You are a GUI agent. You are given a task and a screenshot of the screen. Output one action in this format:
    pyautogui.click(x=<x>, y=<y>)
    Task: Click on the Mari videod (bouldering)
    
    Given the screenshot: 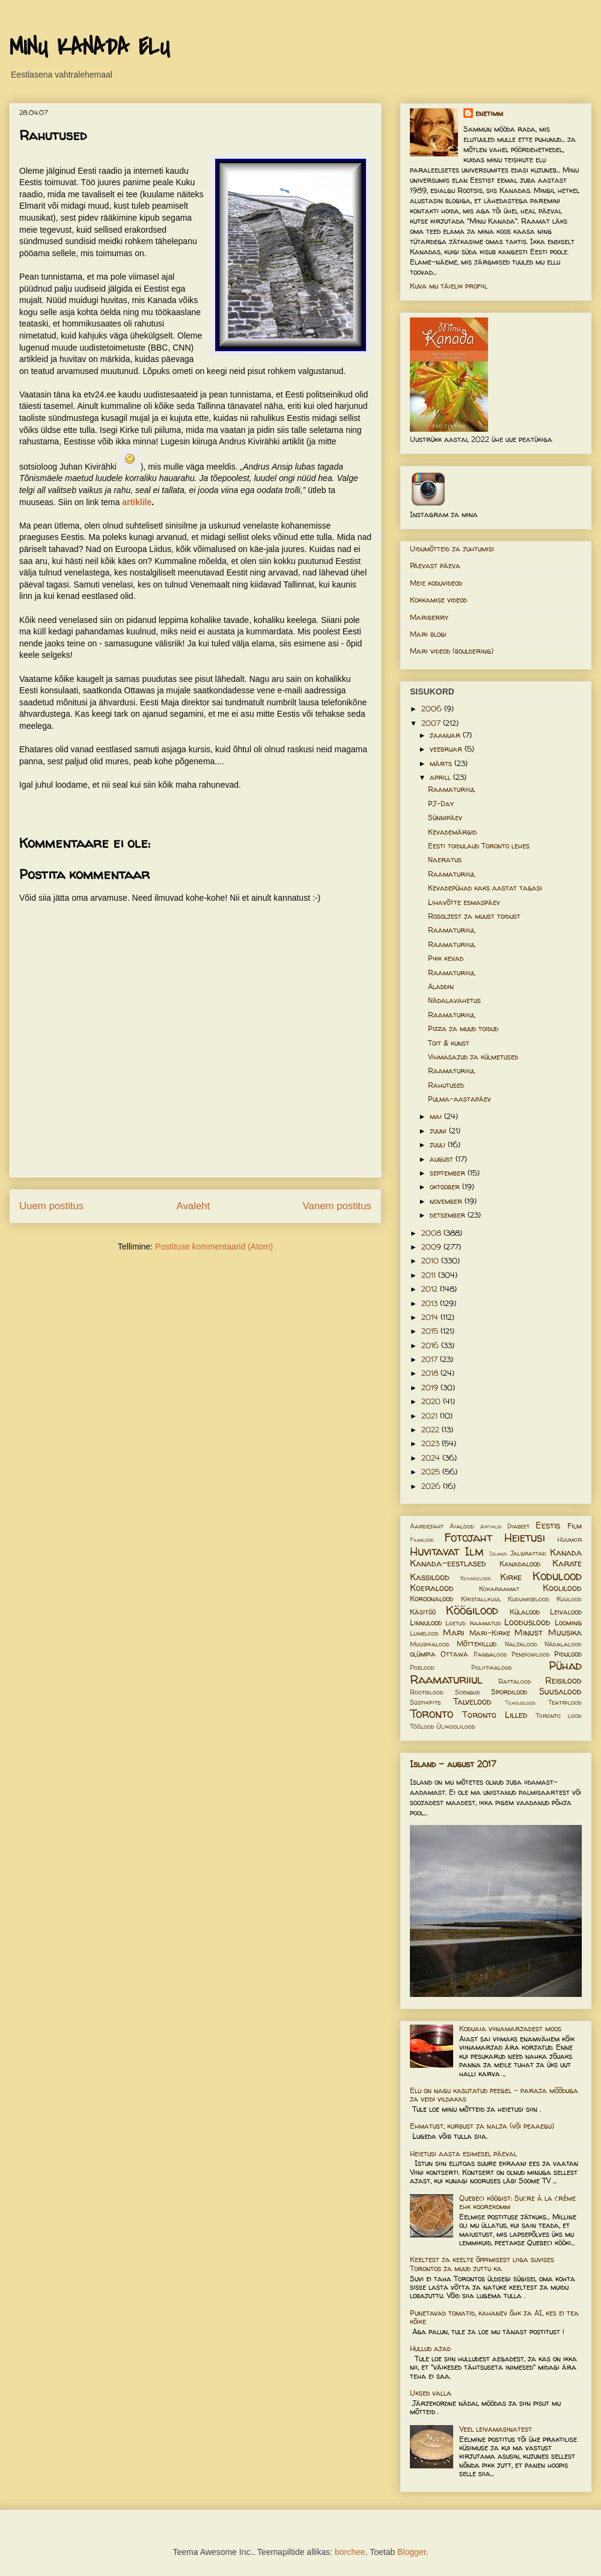 What is the action you would take?
    pyautogui.click(x=451, y=651)
    